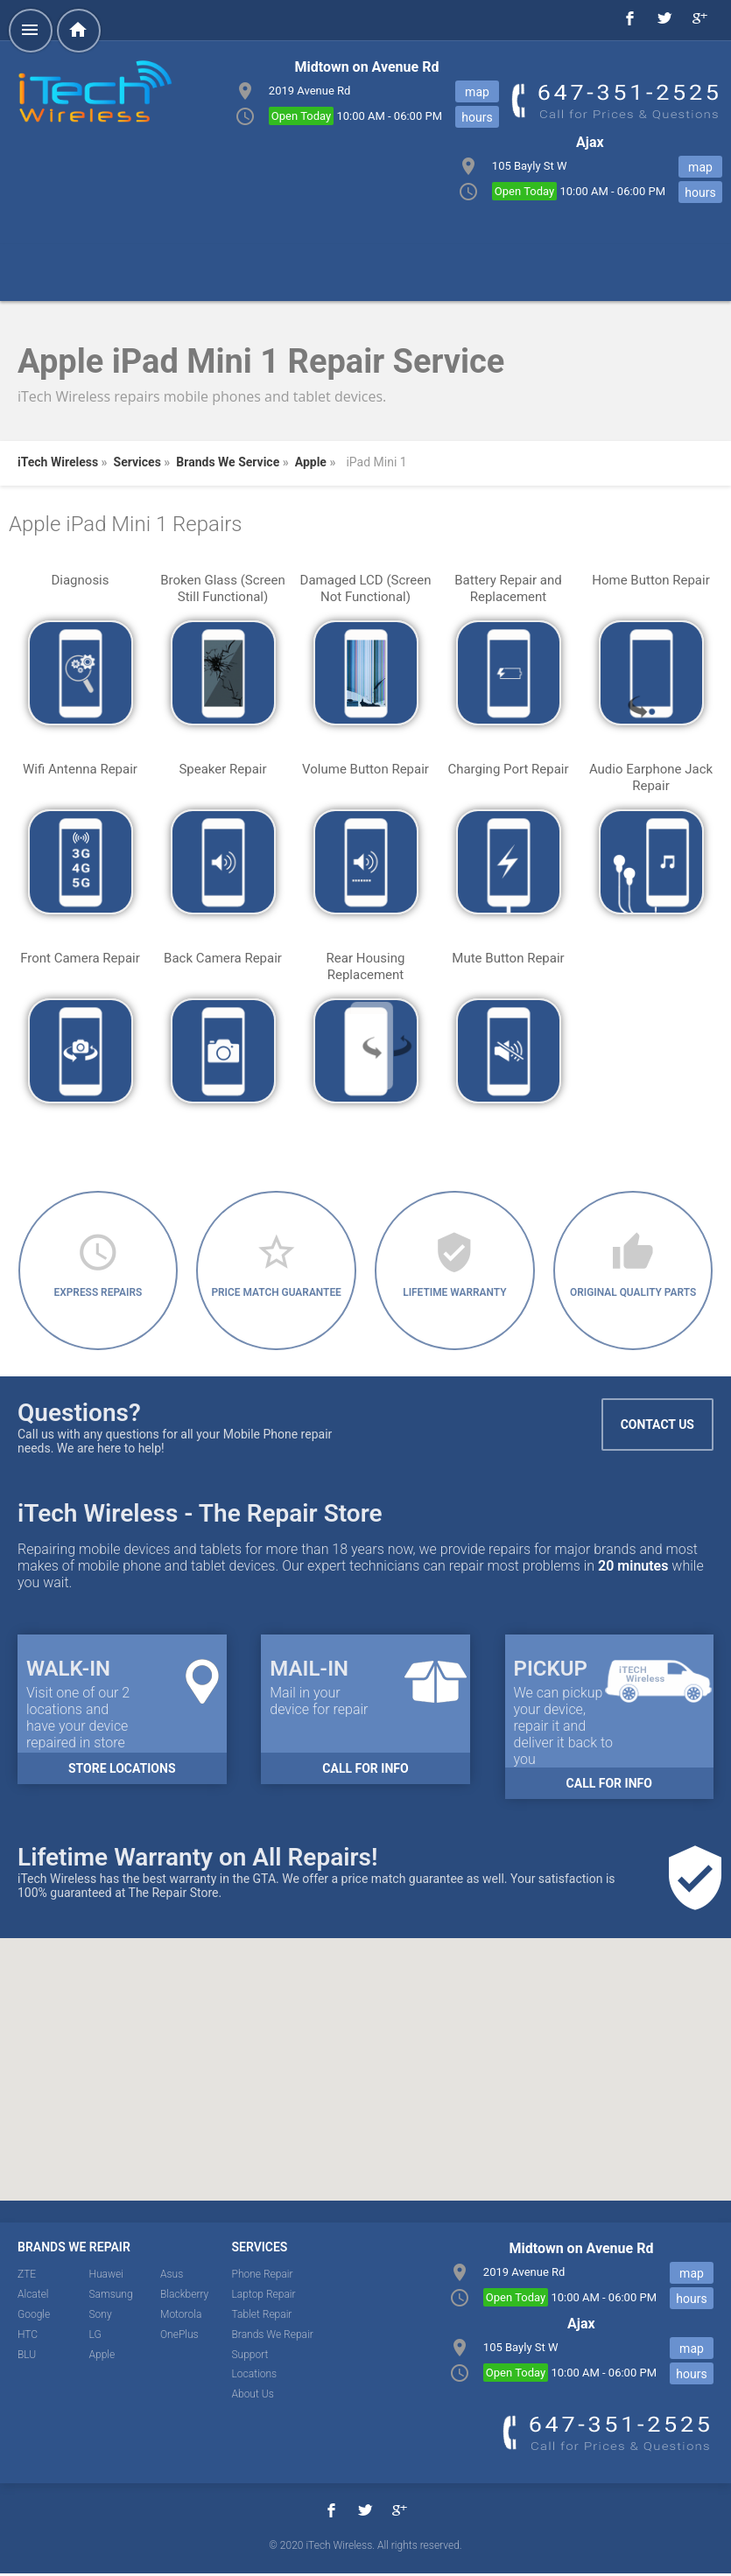 The image size is (731, 2576). Describe the element at coordinates (27, 2277) in the screenshot. I see `ZTE` at that location.